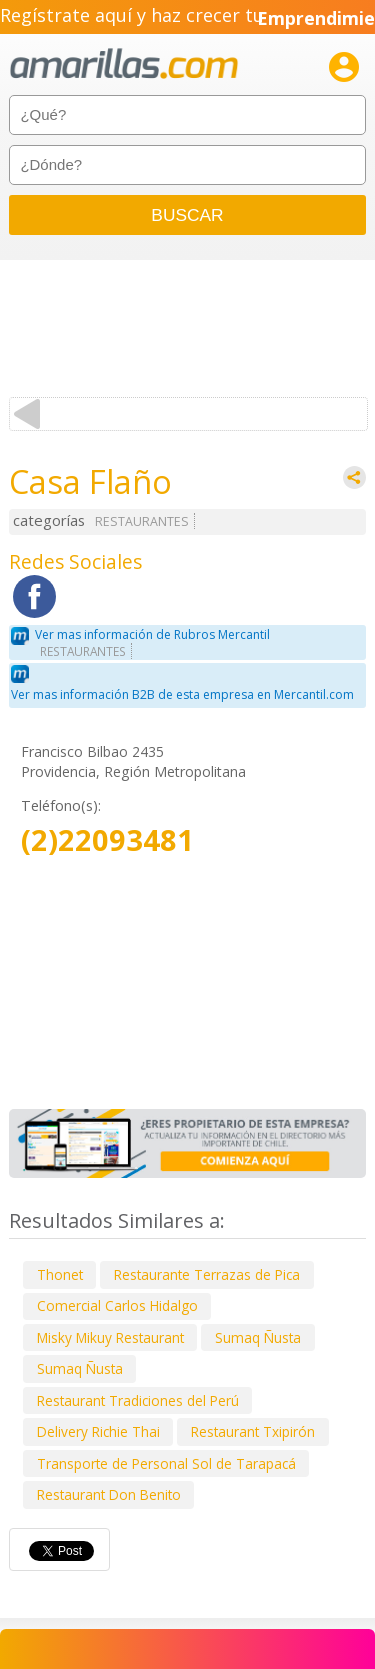 This screenshot has width=375, height=1669. What do you see at coordinates (138, 1400) in the screenshot?
I see `Restaurant Tradiciones del Perú` at bounding box center [138, 1400].